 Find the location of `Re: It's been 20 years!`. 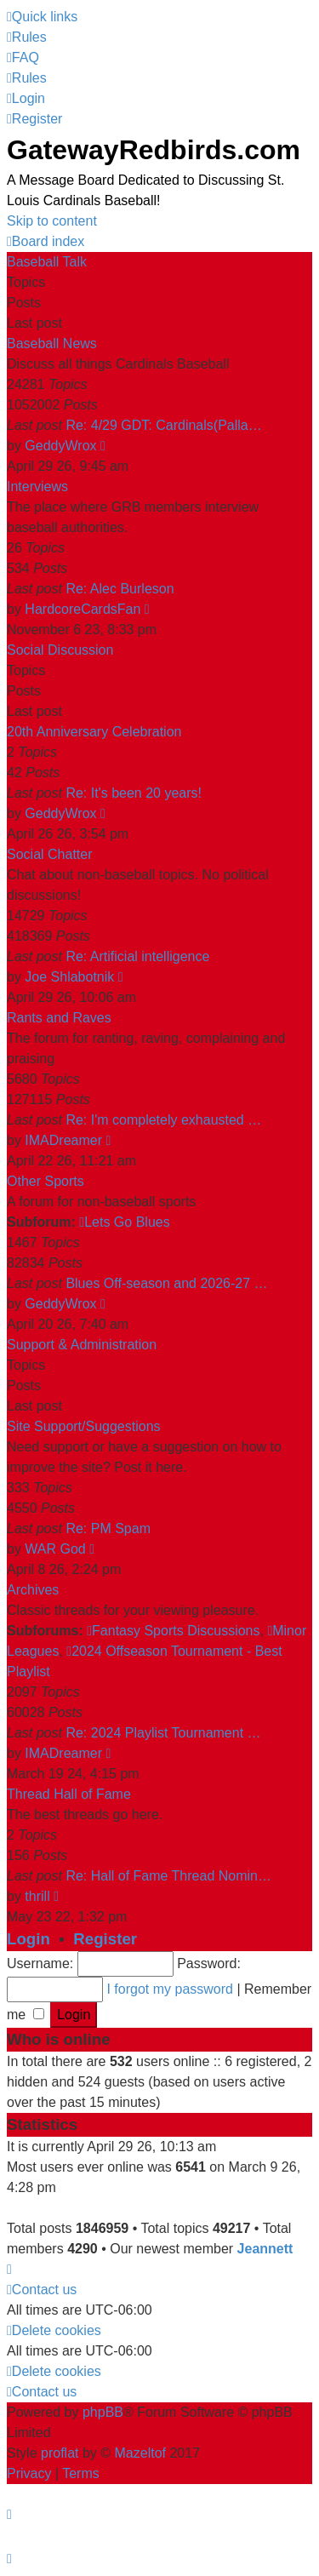

Re: It's been 20 years! is located at coordinates (134, 793).